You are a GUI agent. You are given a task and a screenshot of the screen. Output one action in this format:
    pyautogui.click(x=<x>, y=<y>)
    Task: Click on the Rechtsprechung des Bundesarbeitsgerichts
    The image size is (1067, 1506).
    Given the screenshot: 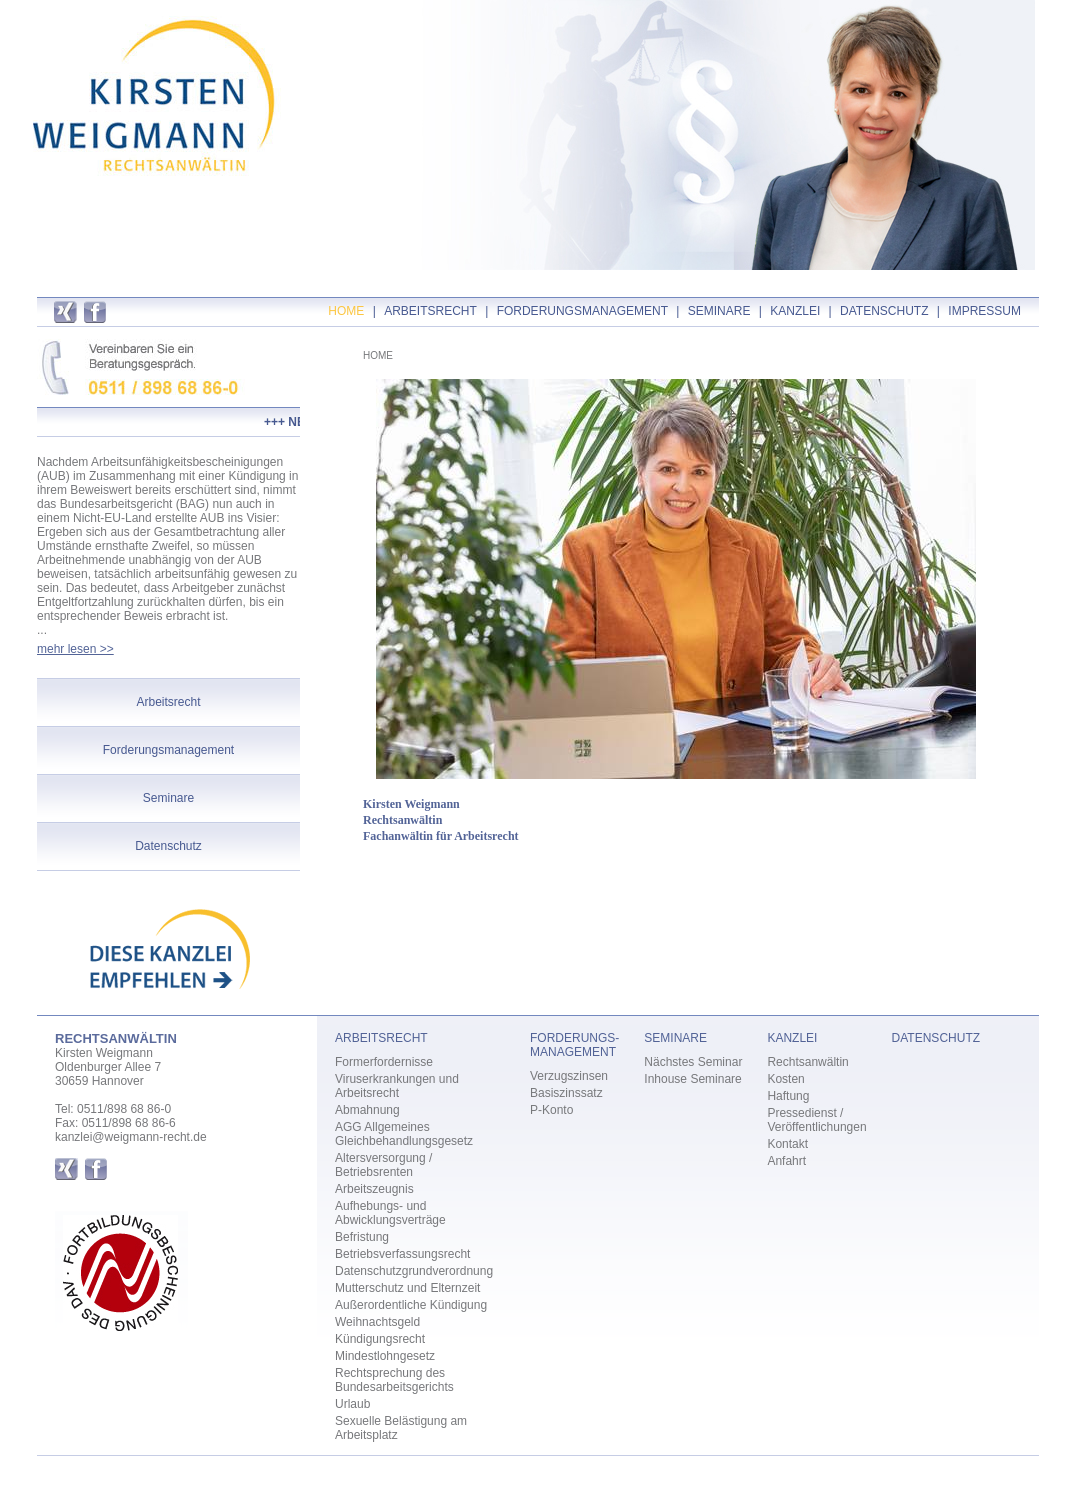 What is the action you would take?
    pyautogui.click(x=394, y=1380)
    